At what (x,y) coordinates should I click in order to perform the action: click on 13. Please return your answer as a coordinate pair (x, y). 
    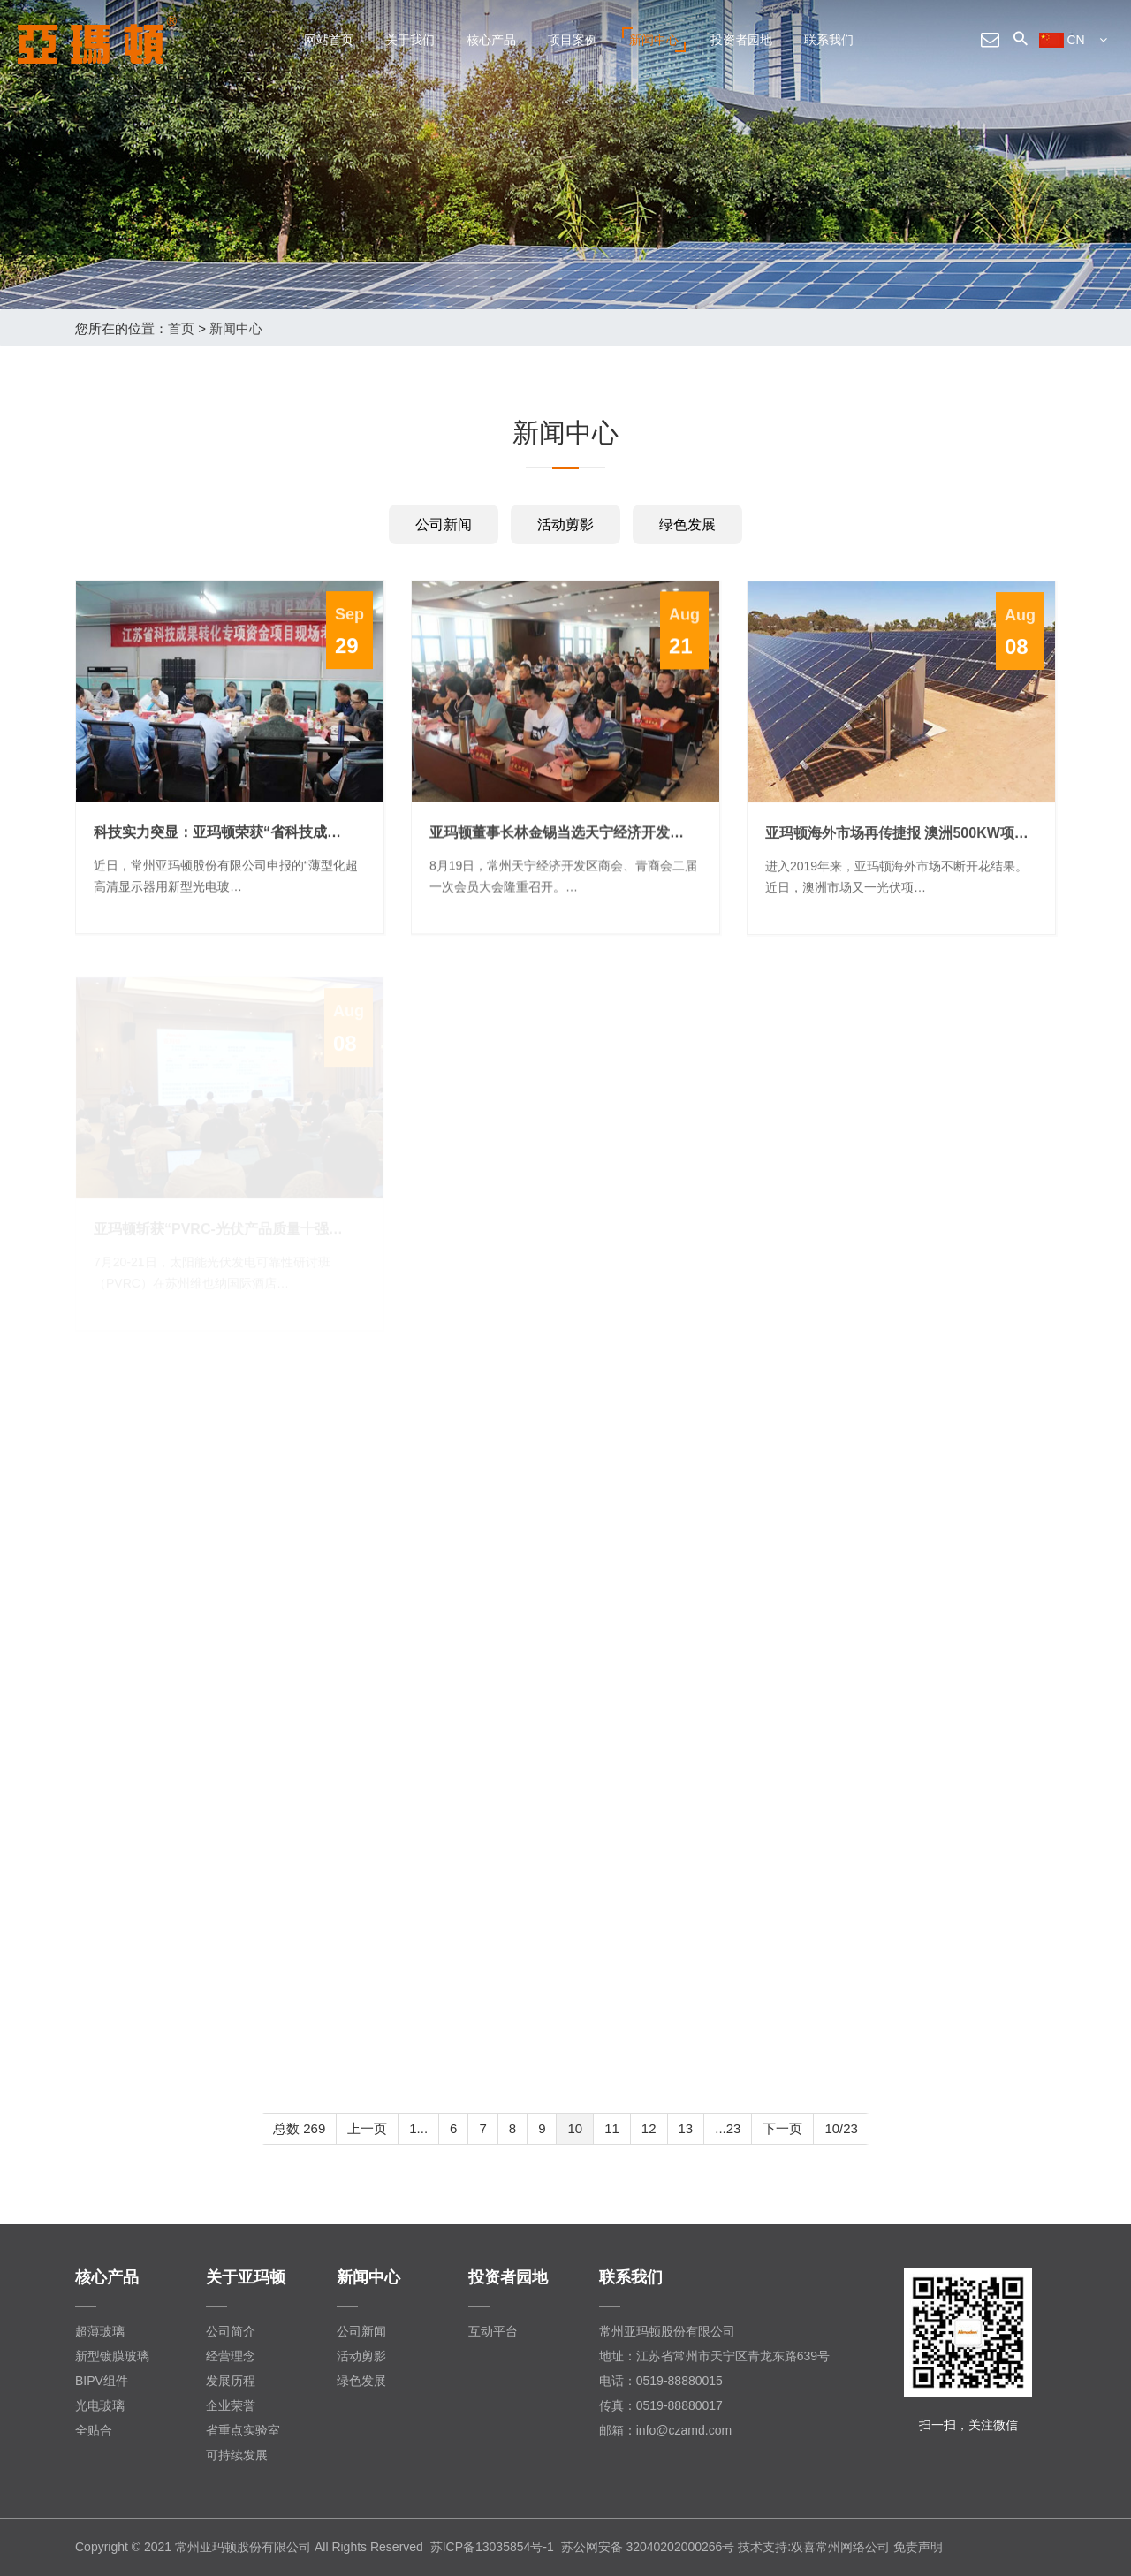
    Looking at the image, I should click on (686, 2128).